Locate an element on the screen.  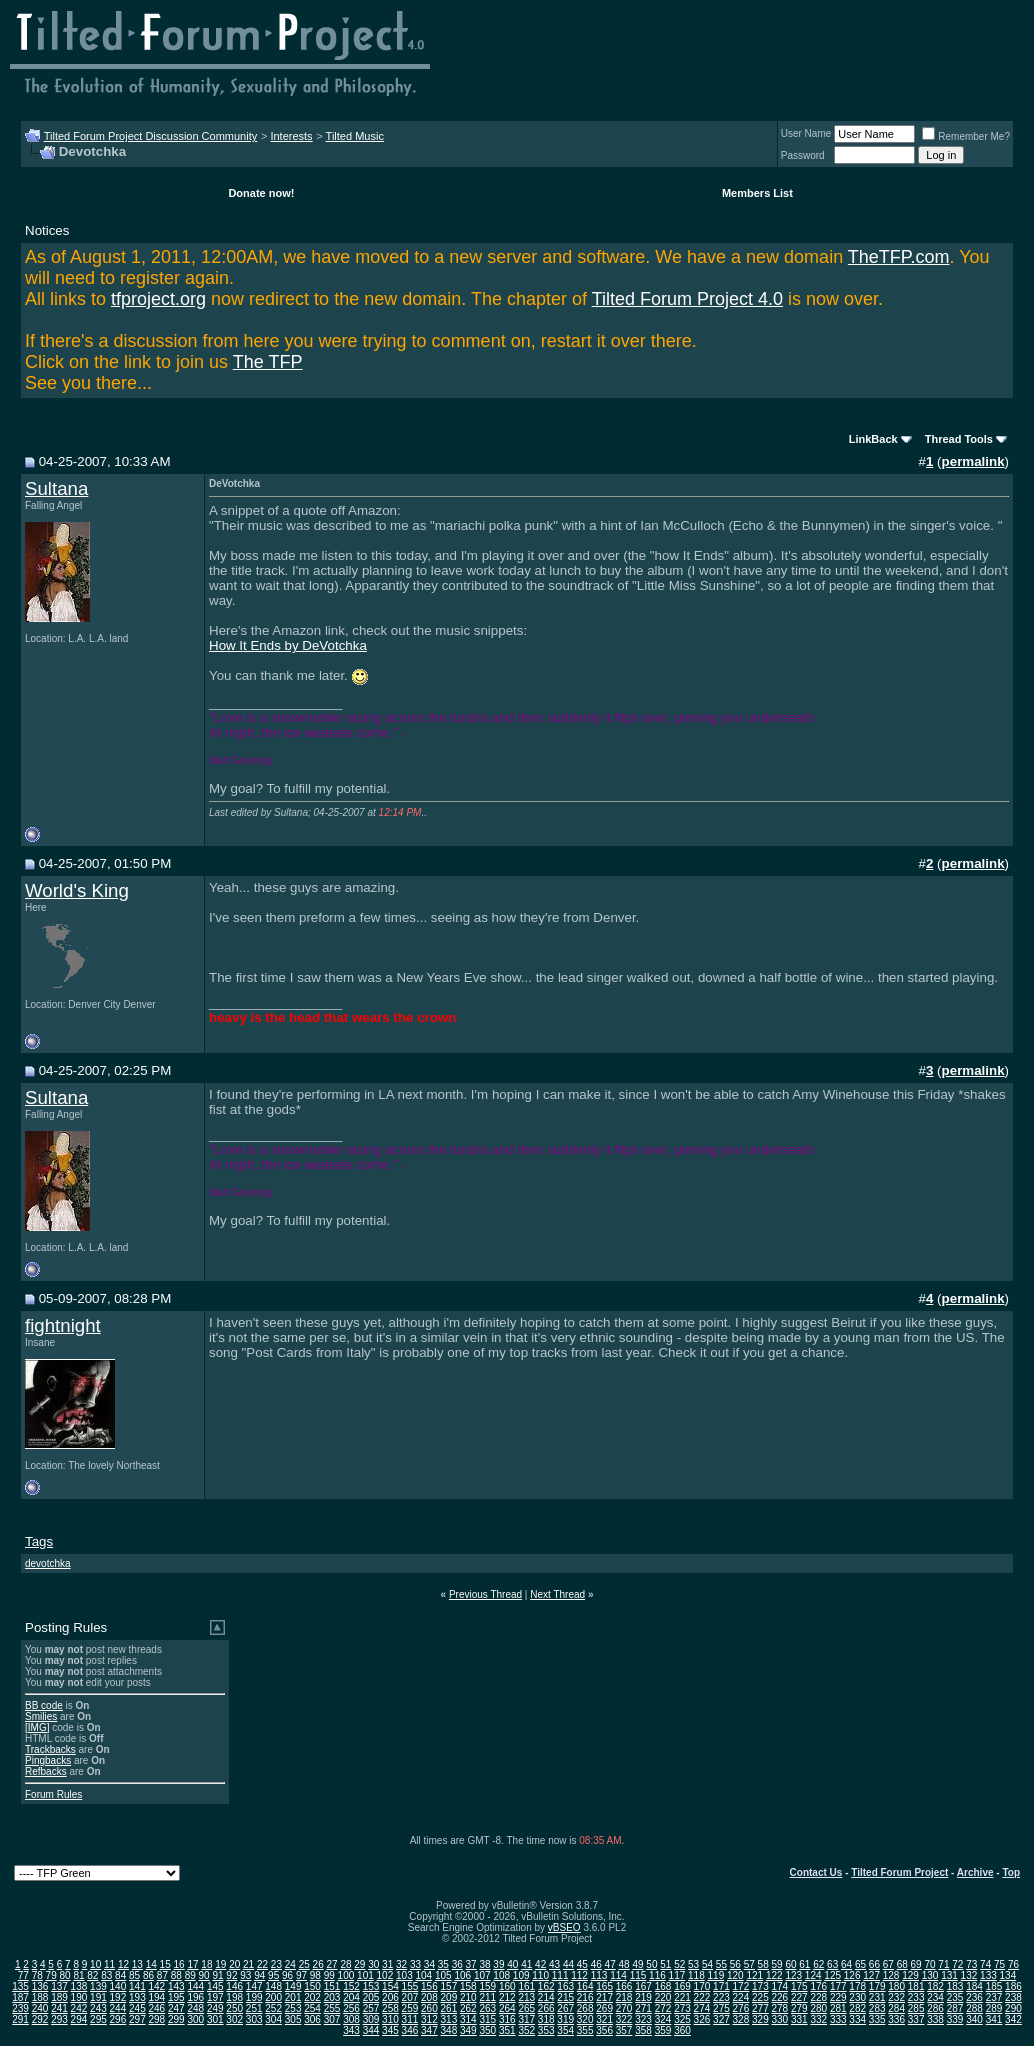
307 is located at coordinates (332, 2019).